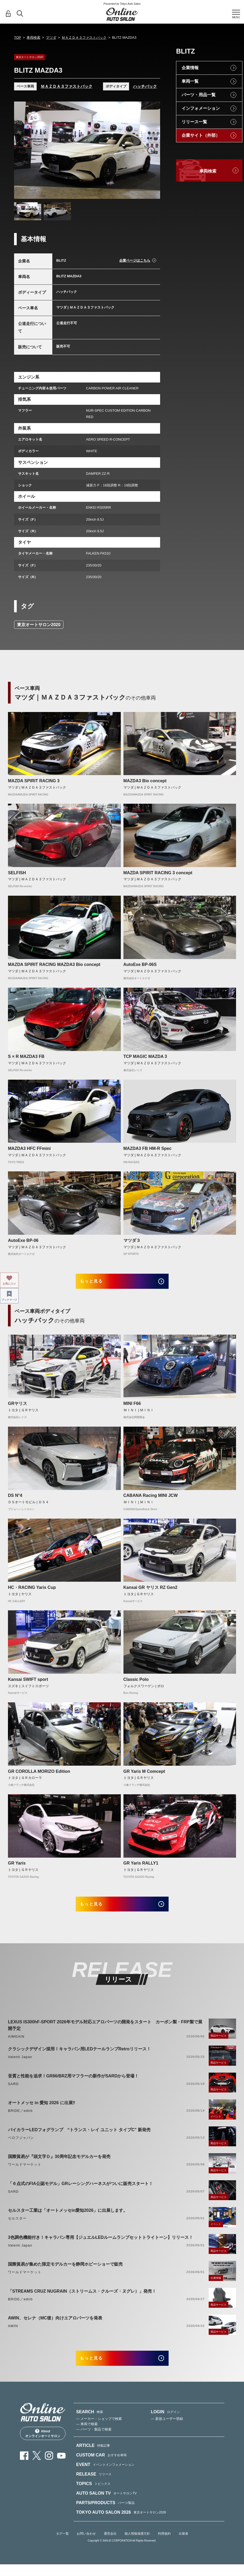 The width and height of the screenshot is (244, 2576). I want to click on AWIN、セレナ（MC後）向けエアロパーツを発表, so click(55, 2325).